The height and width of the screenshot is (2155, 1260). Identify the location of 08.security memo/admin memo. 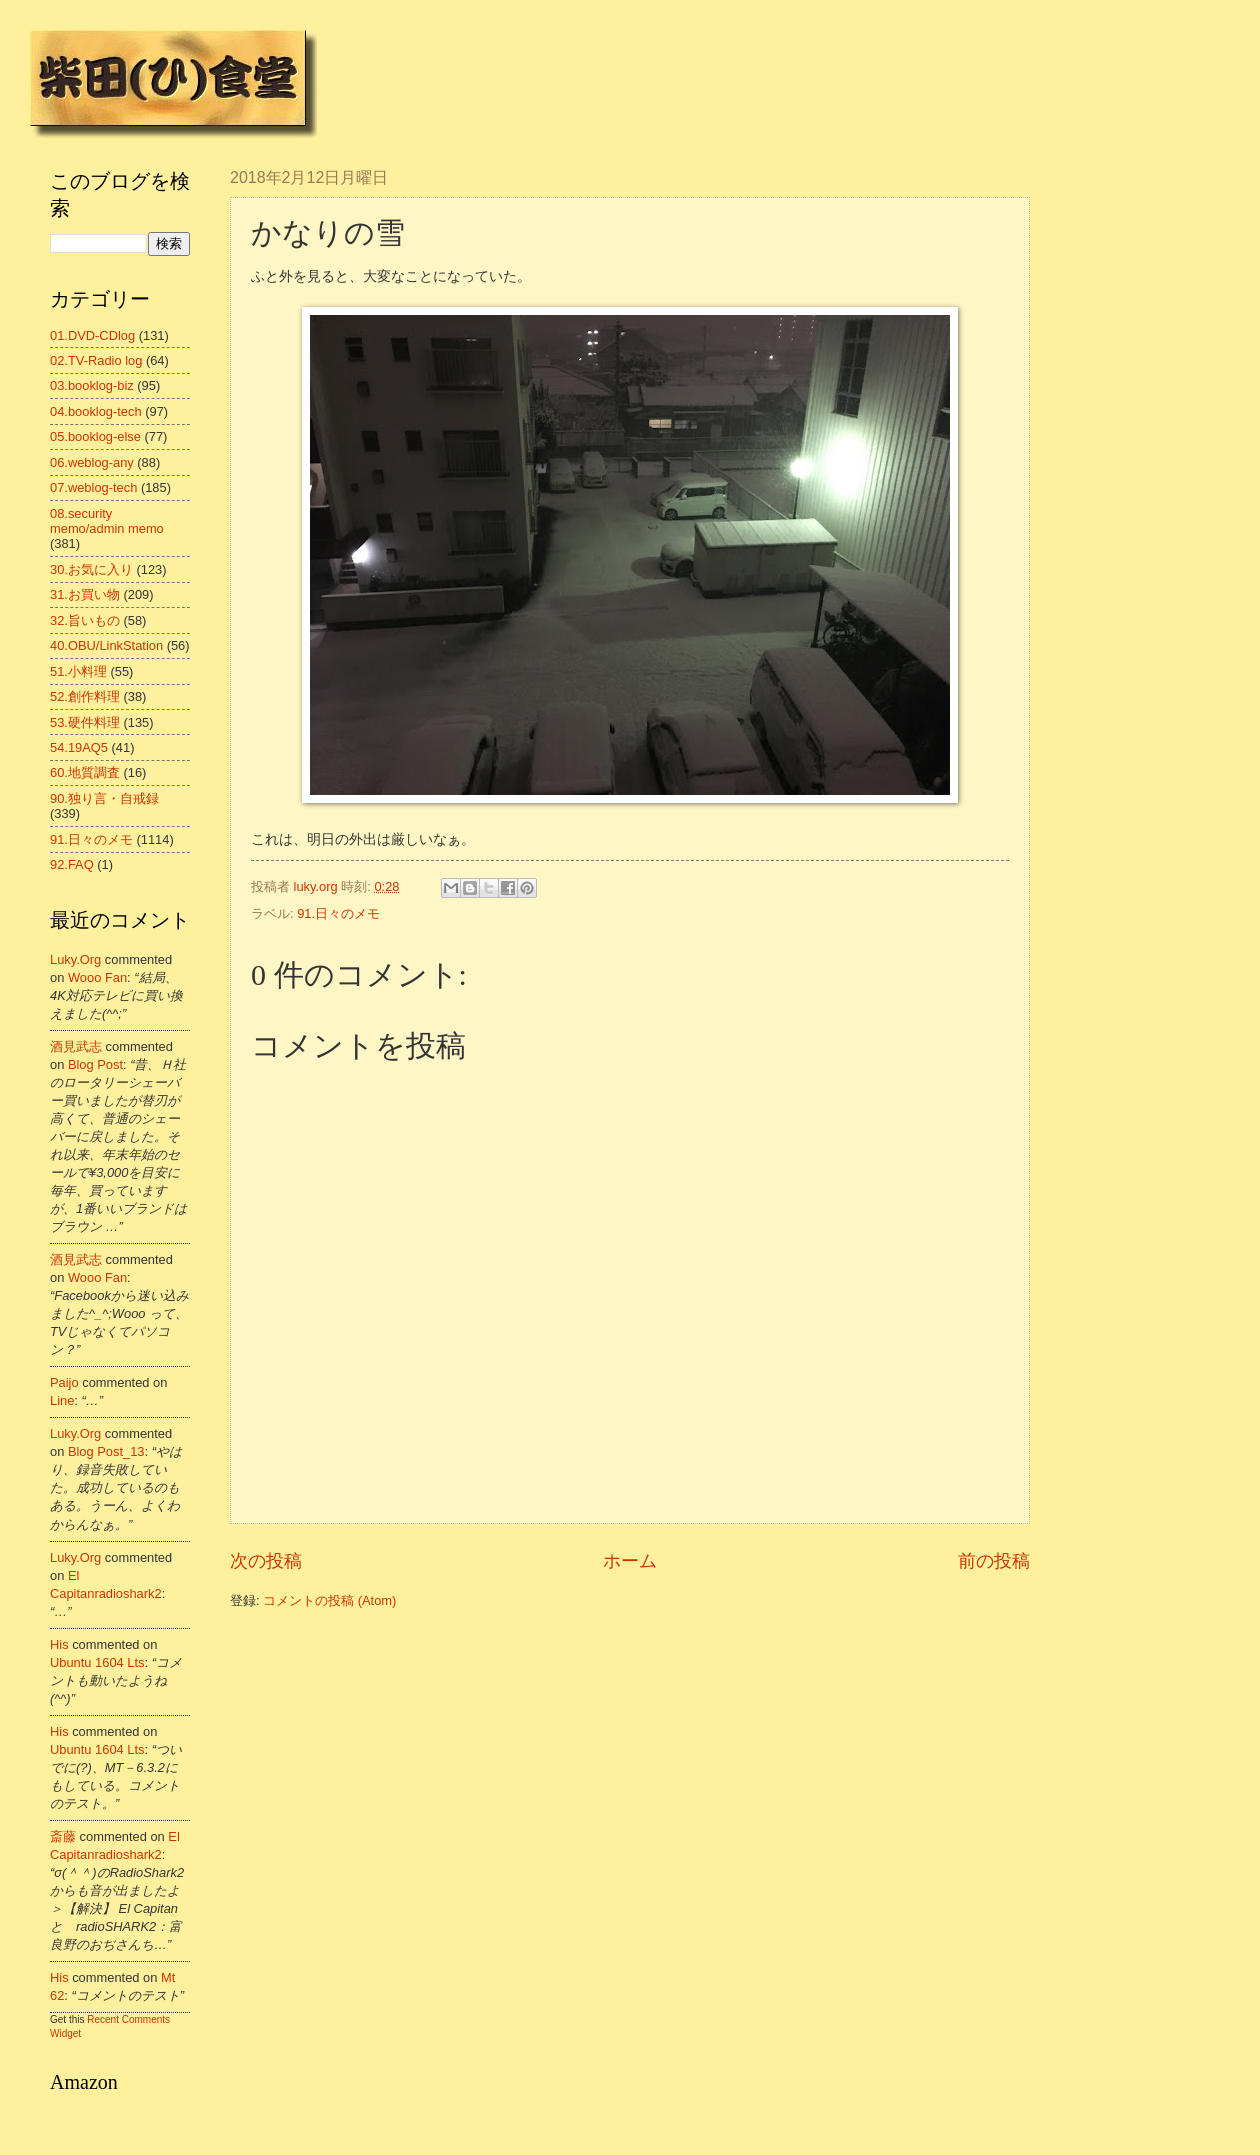
(107, 521).